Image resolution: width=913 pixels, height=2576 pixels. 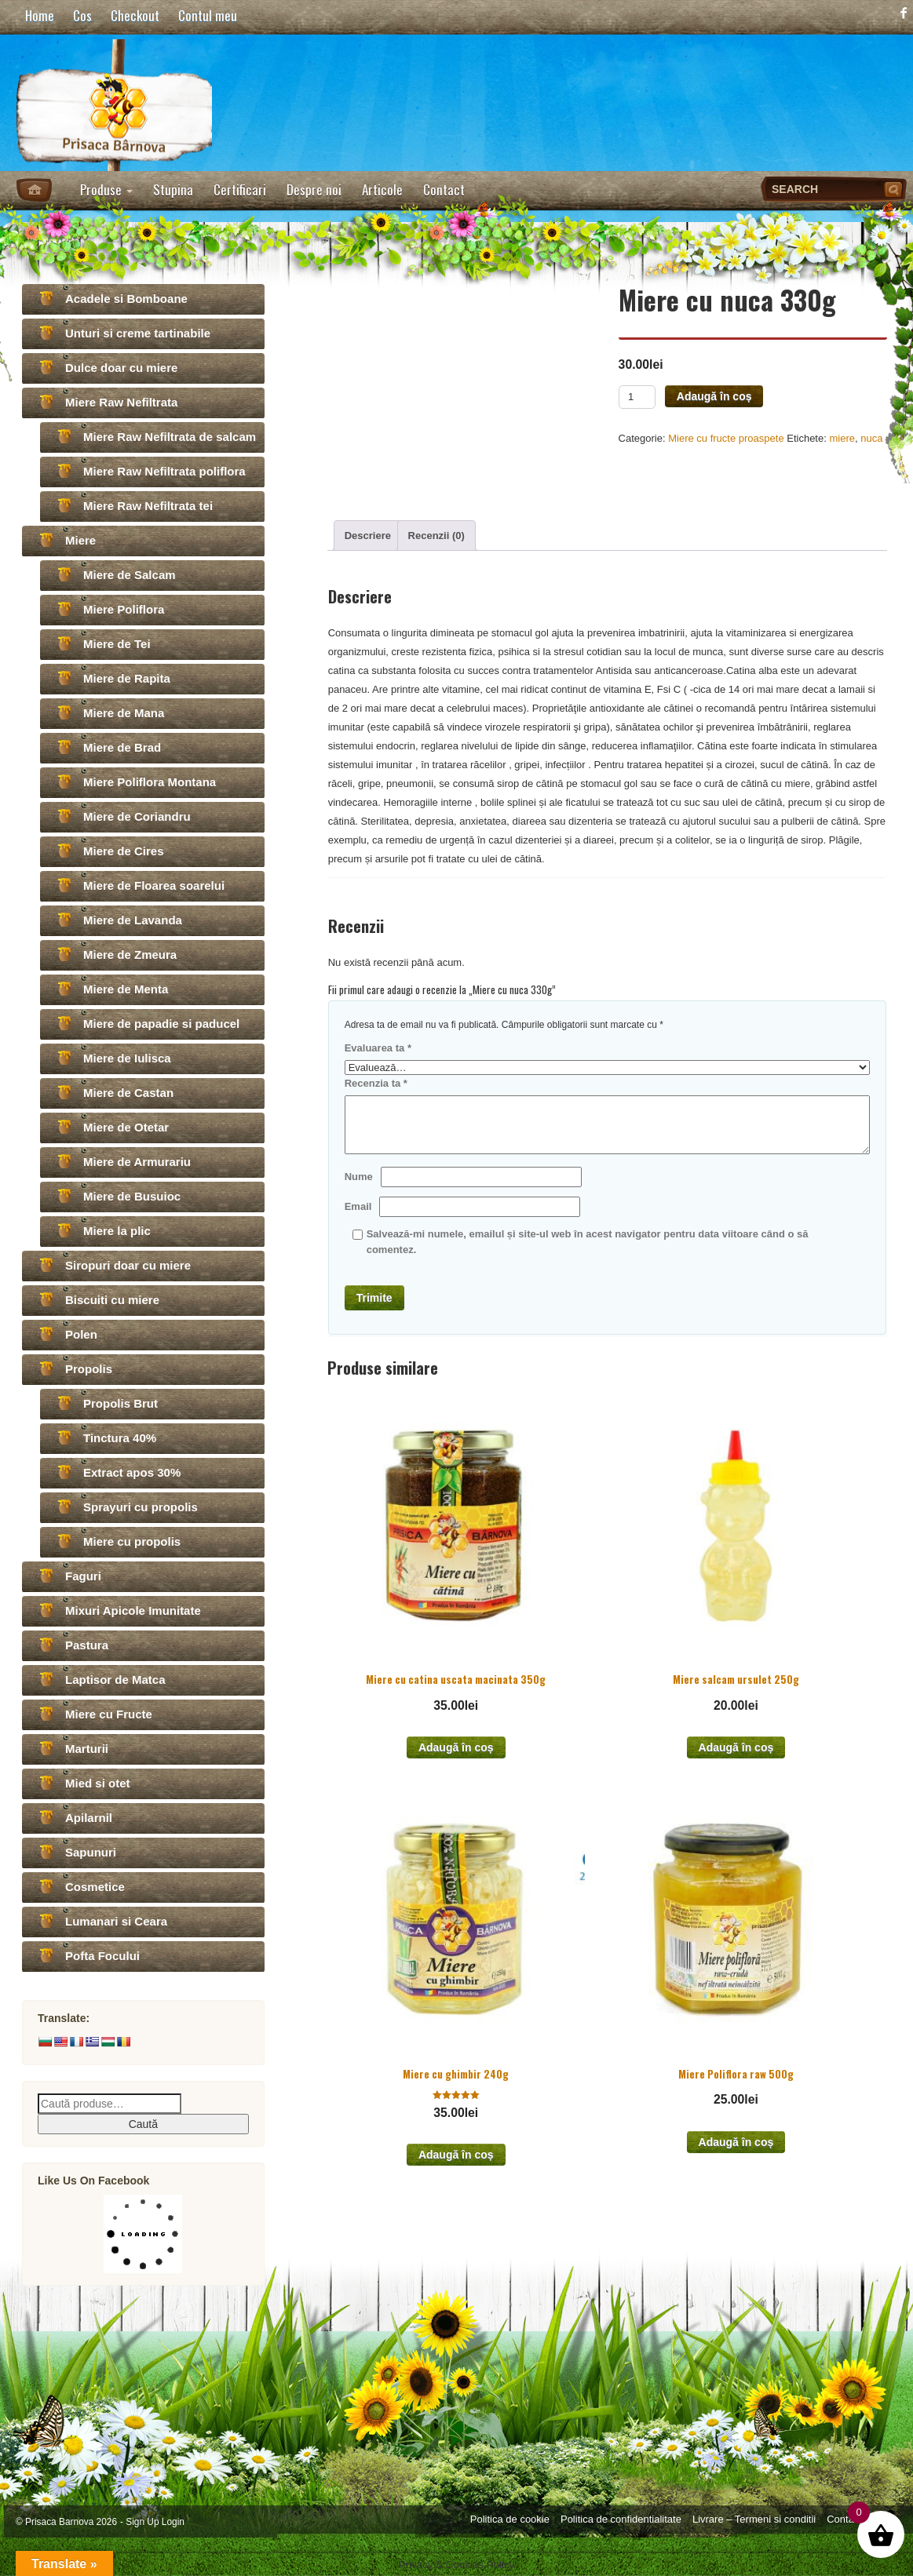 I want to click on Marturii, so click(x=86, y=1748).